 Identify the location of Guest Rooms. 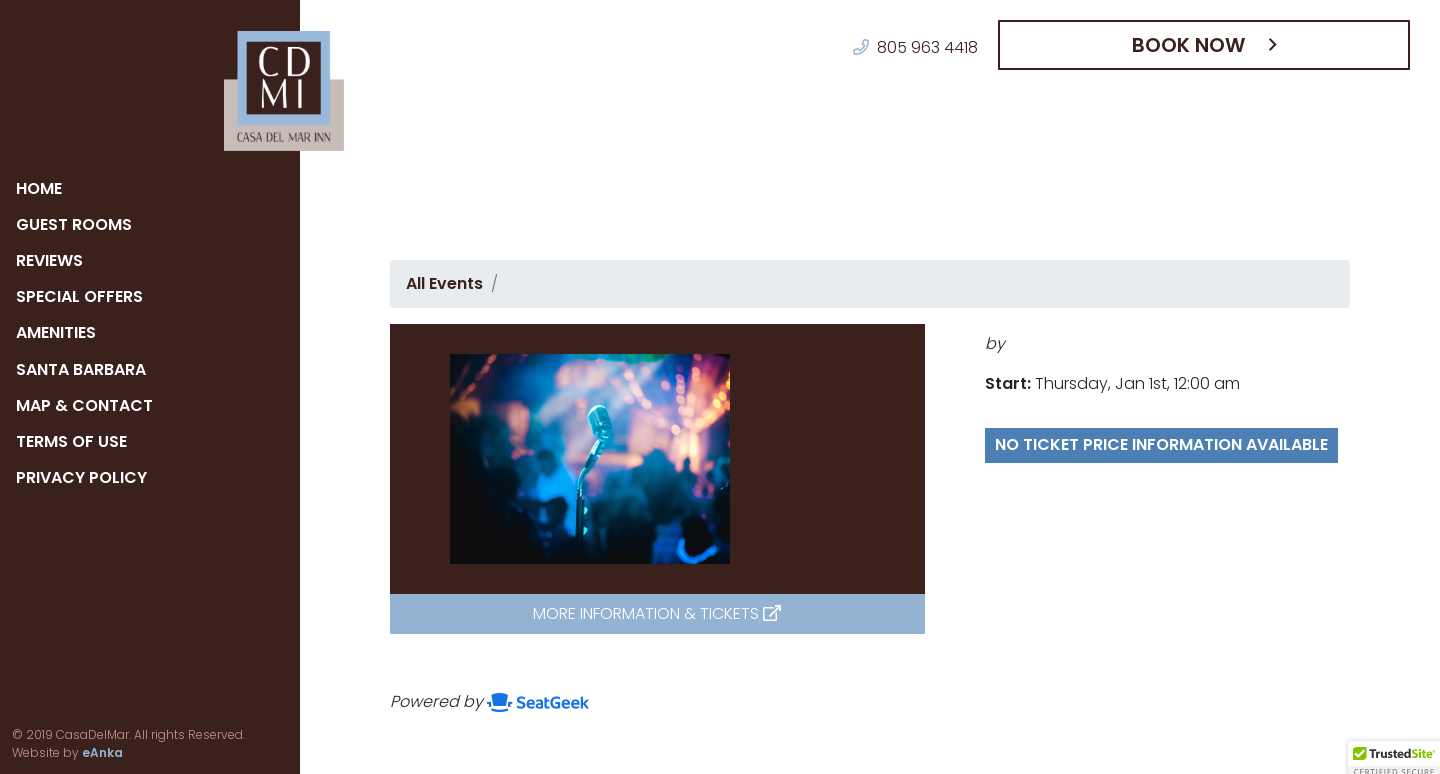
(75, 224).